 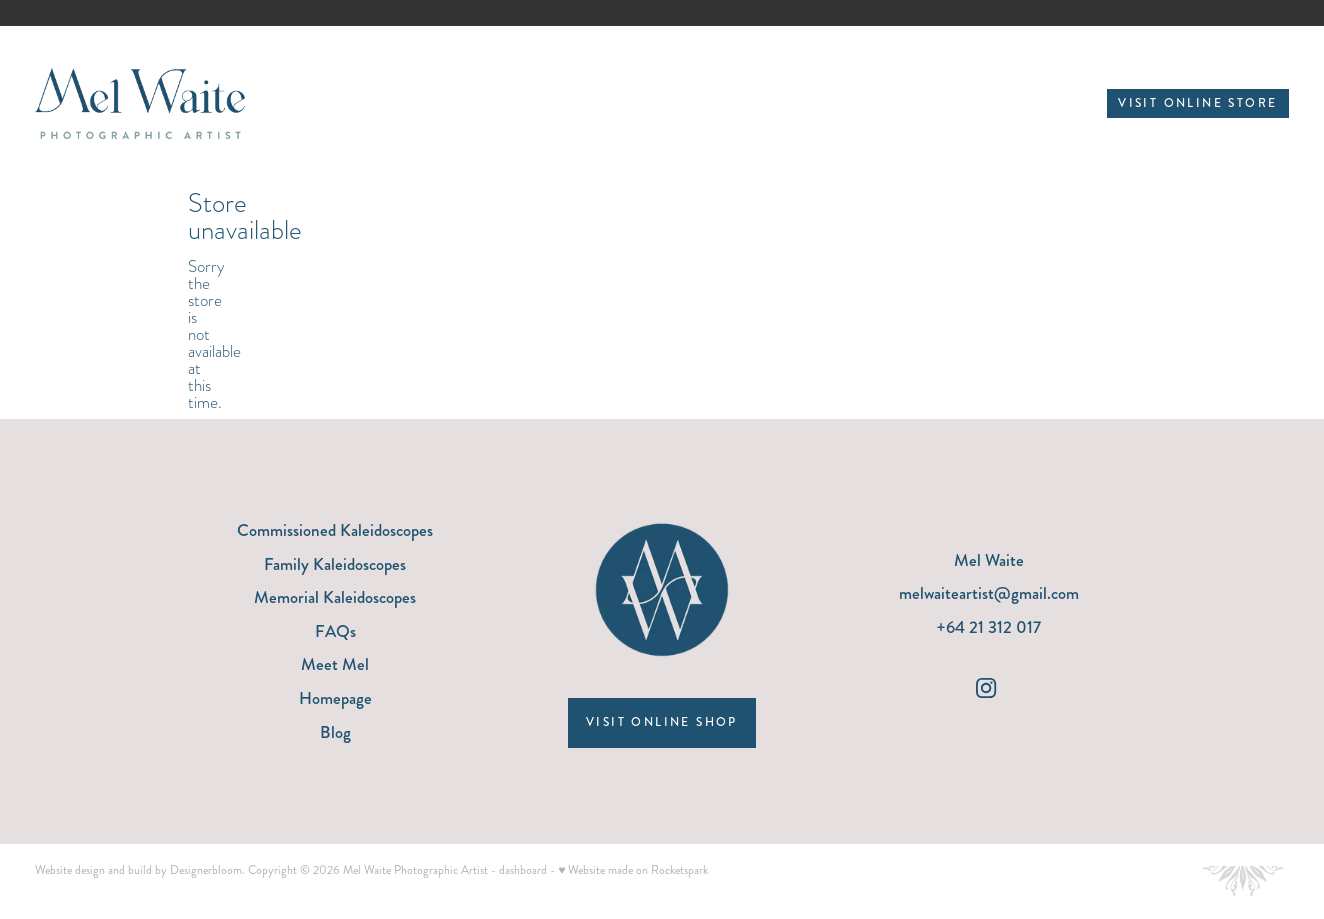 I want to click on Commissioned Kaleidoscopes, so click(x=335, y=530).